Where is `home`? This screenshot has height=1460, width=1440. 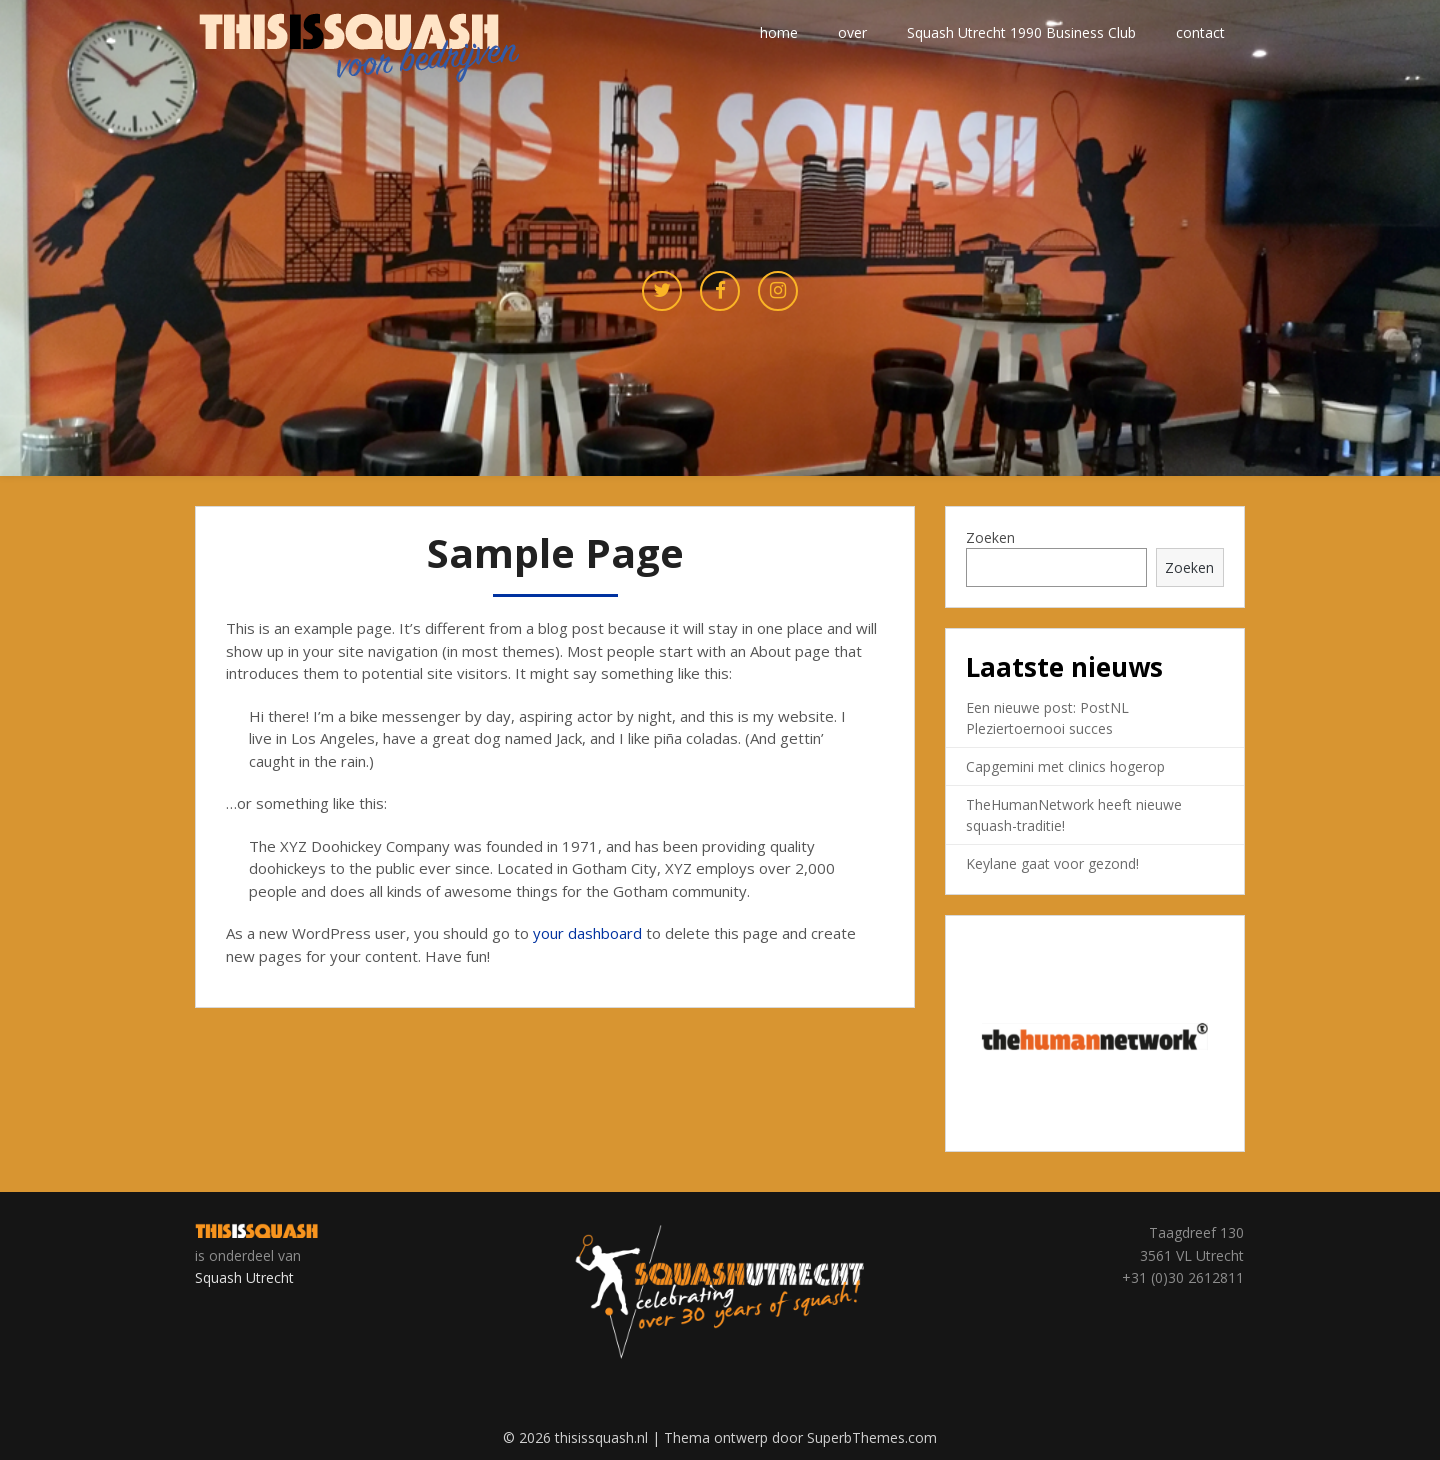
home is located at coordinates (779, 32).